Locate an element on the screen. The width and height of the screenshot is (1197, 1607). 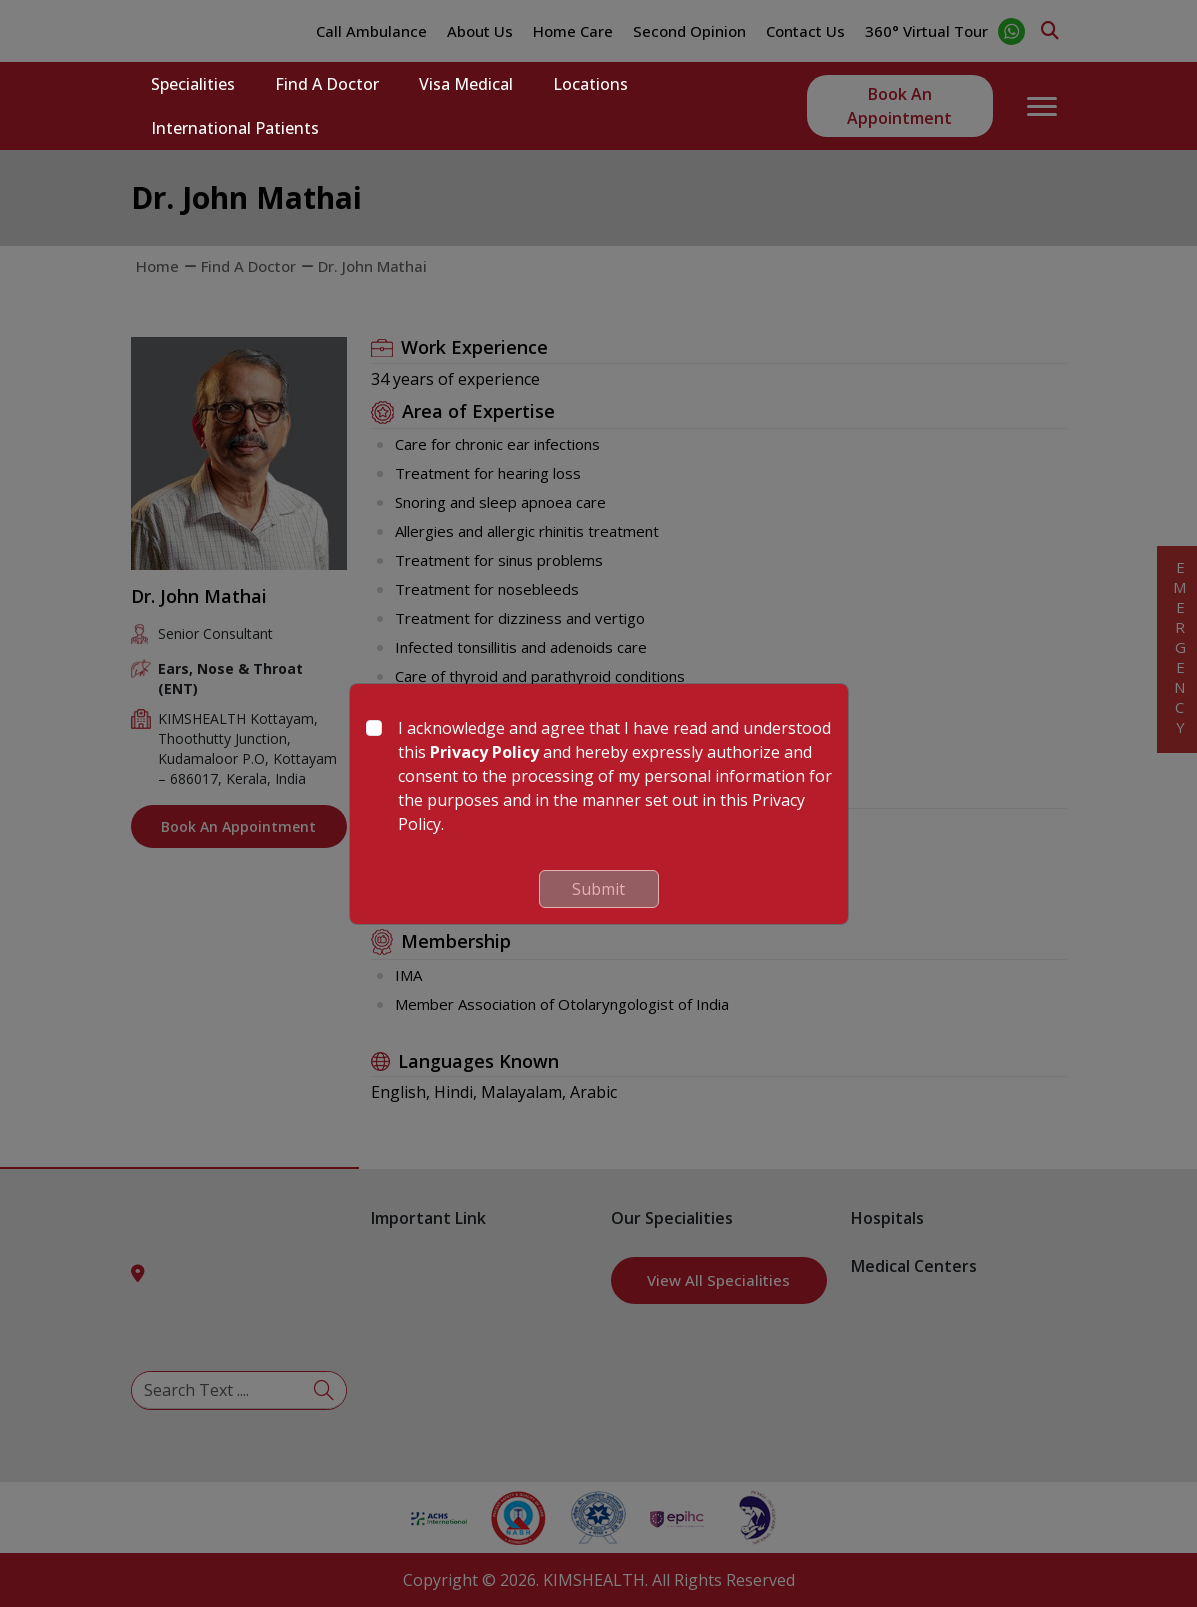
Specialities is located at coordinates (193, 84).